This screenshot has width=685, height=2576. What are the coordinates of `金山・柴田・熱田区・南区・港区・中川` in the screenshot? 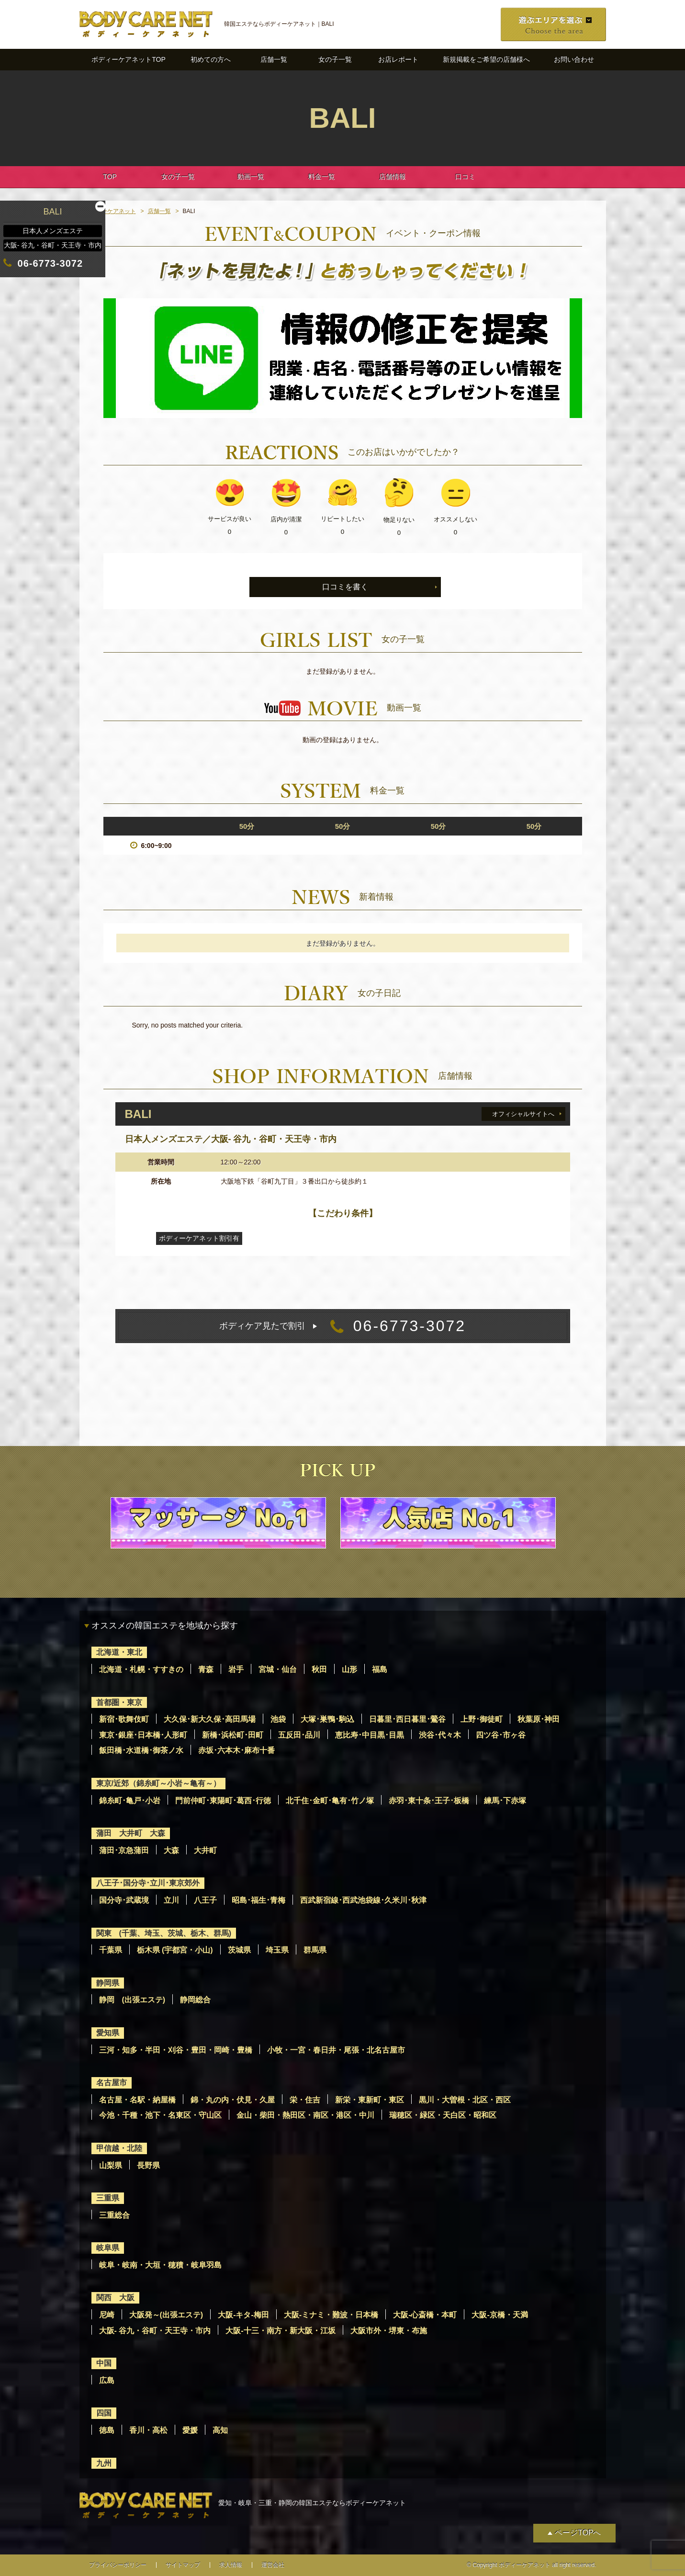 It's located at (305, 2115).